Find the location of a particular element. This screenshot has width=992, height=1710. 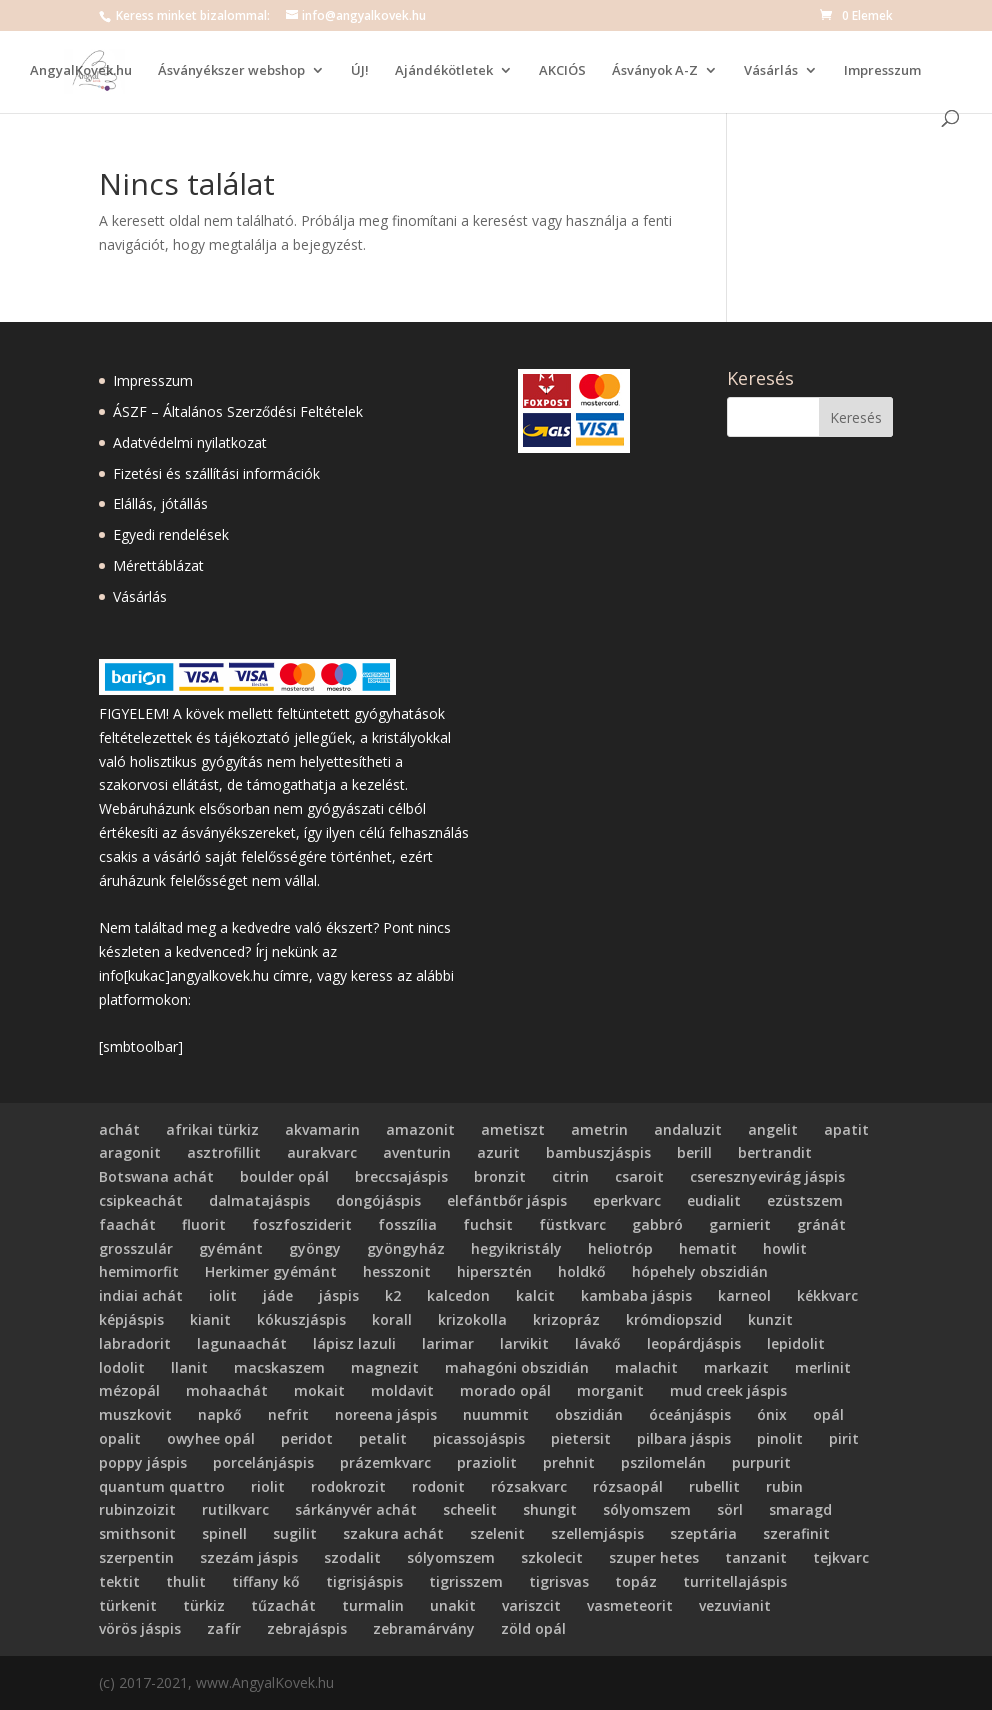

muszkovit is located at coordinates (135, 1414).